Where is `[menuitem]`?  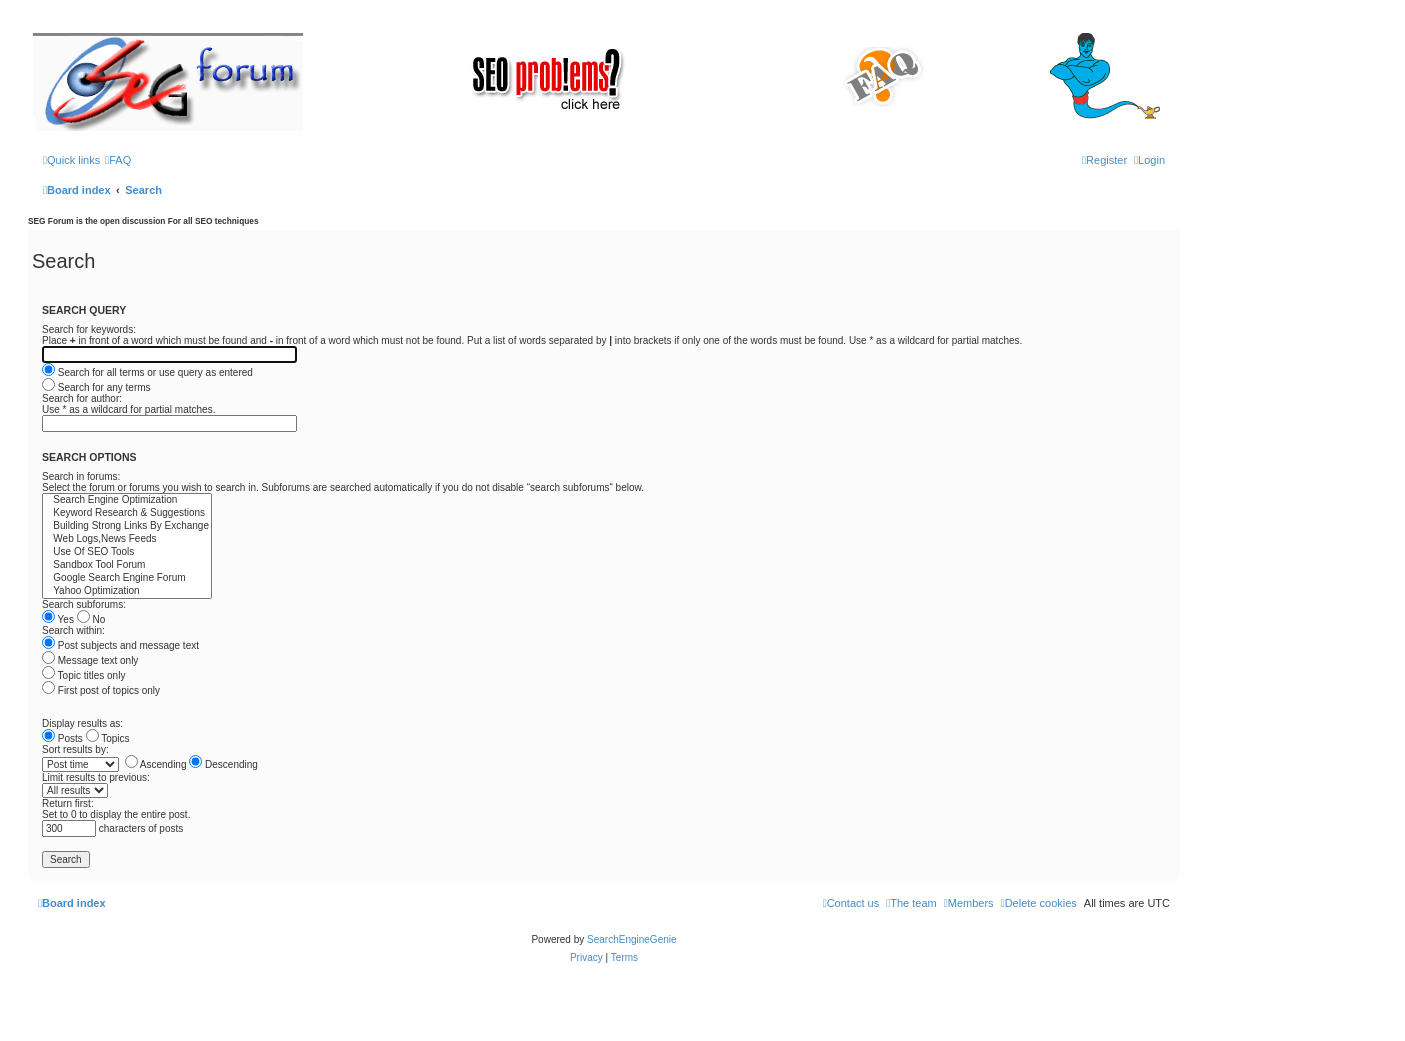
[menuitem] is located at coordinates (118, 160).